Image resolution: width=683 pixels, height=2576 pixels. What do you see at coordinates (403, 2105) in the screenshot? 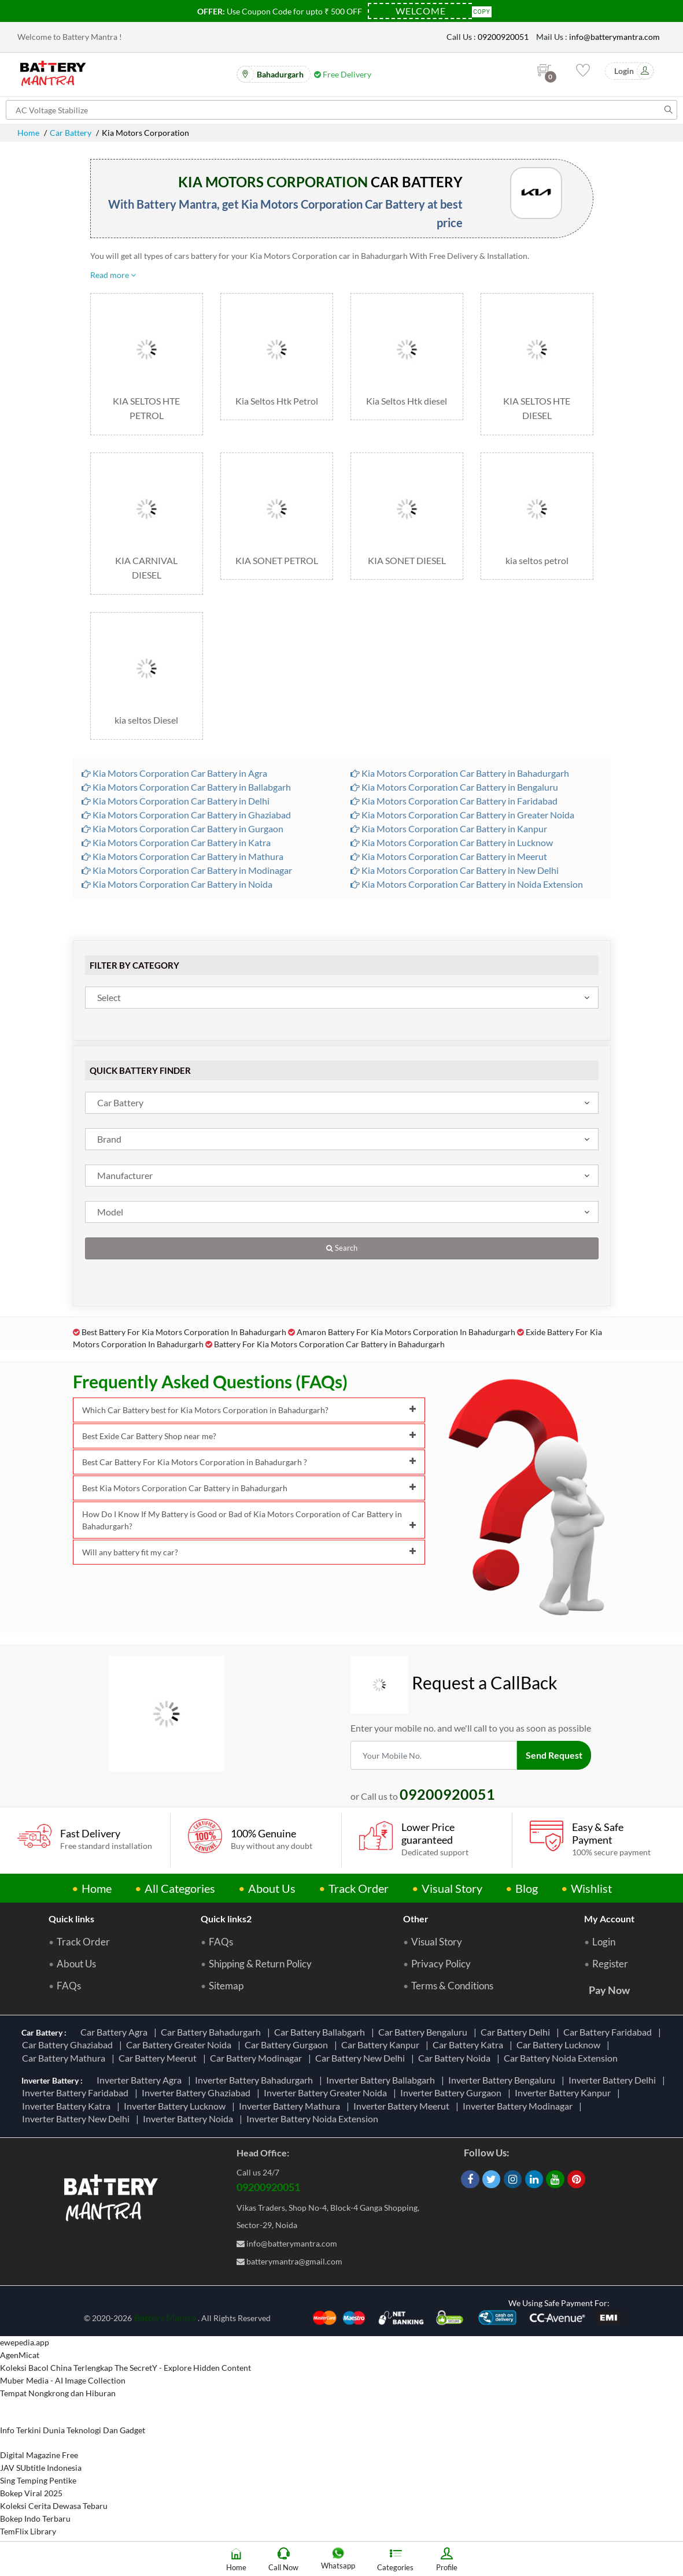
I see `Inverter Battery Meerut` at bounding box center [403, 2105].